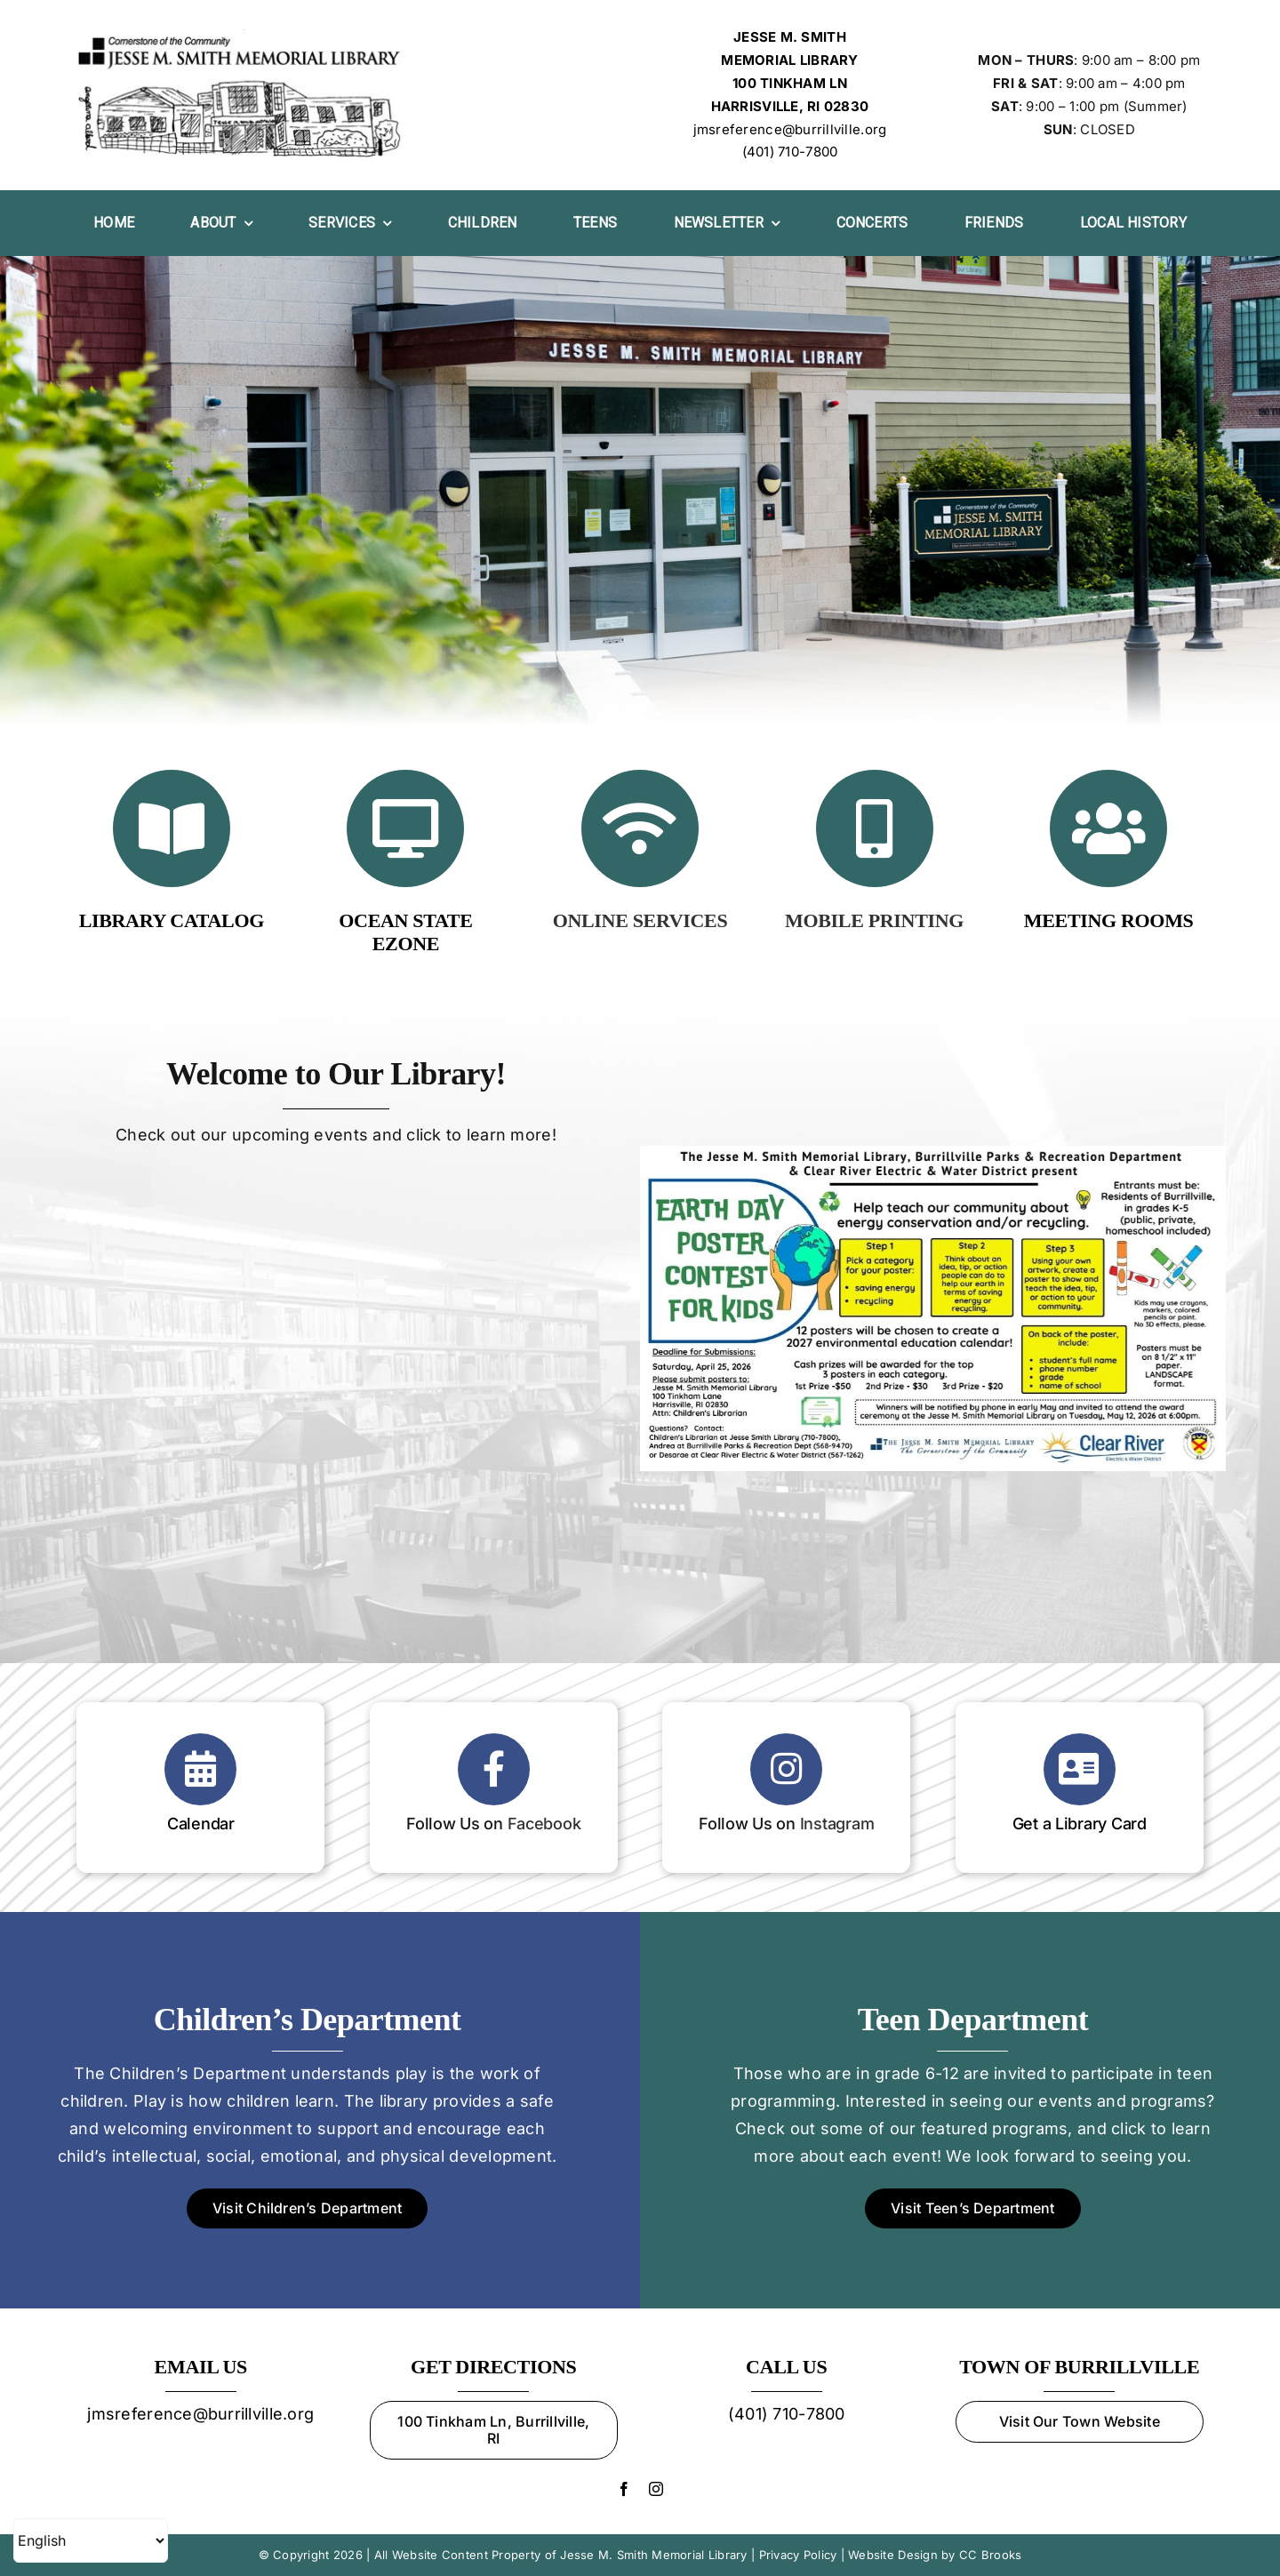  Describe the element at coordinates (640, 828) in the screenshot. I see `[Link to /online-services/]` at that location.